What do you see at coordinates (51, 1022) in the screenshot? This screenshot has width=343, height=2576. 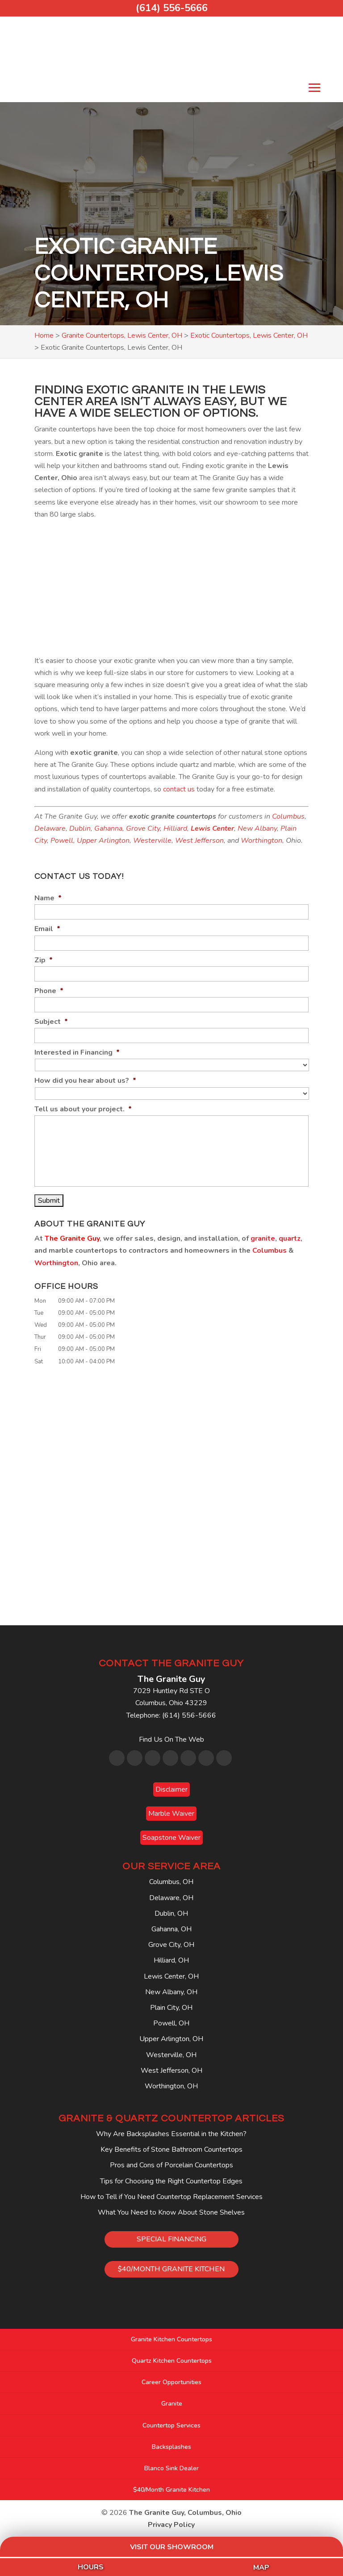 I see `Subject` at bounding box center [51, 1022].